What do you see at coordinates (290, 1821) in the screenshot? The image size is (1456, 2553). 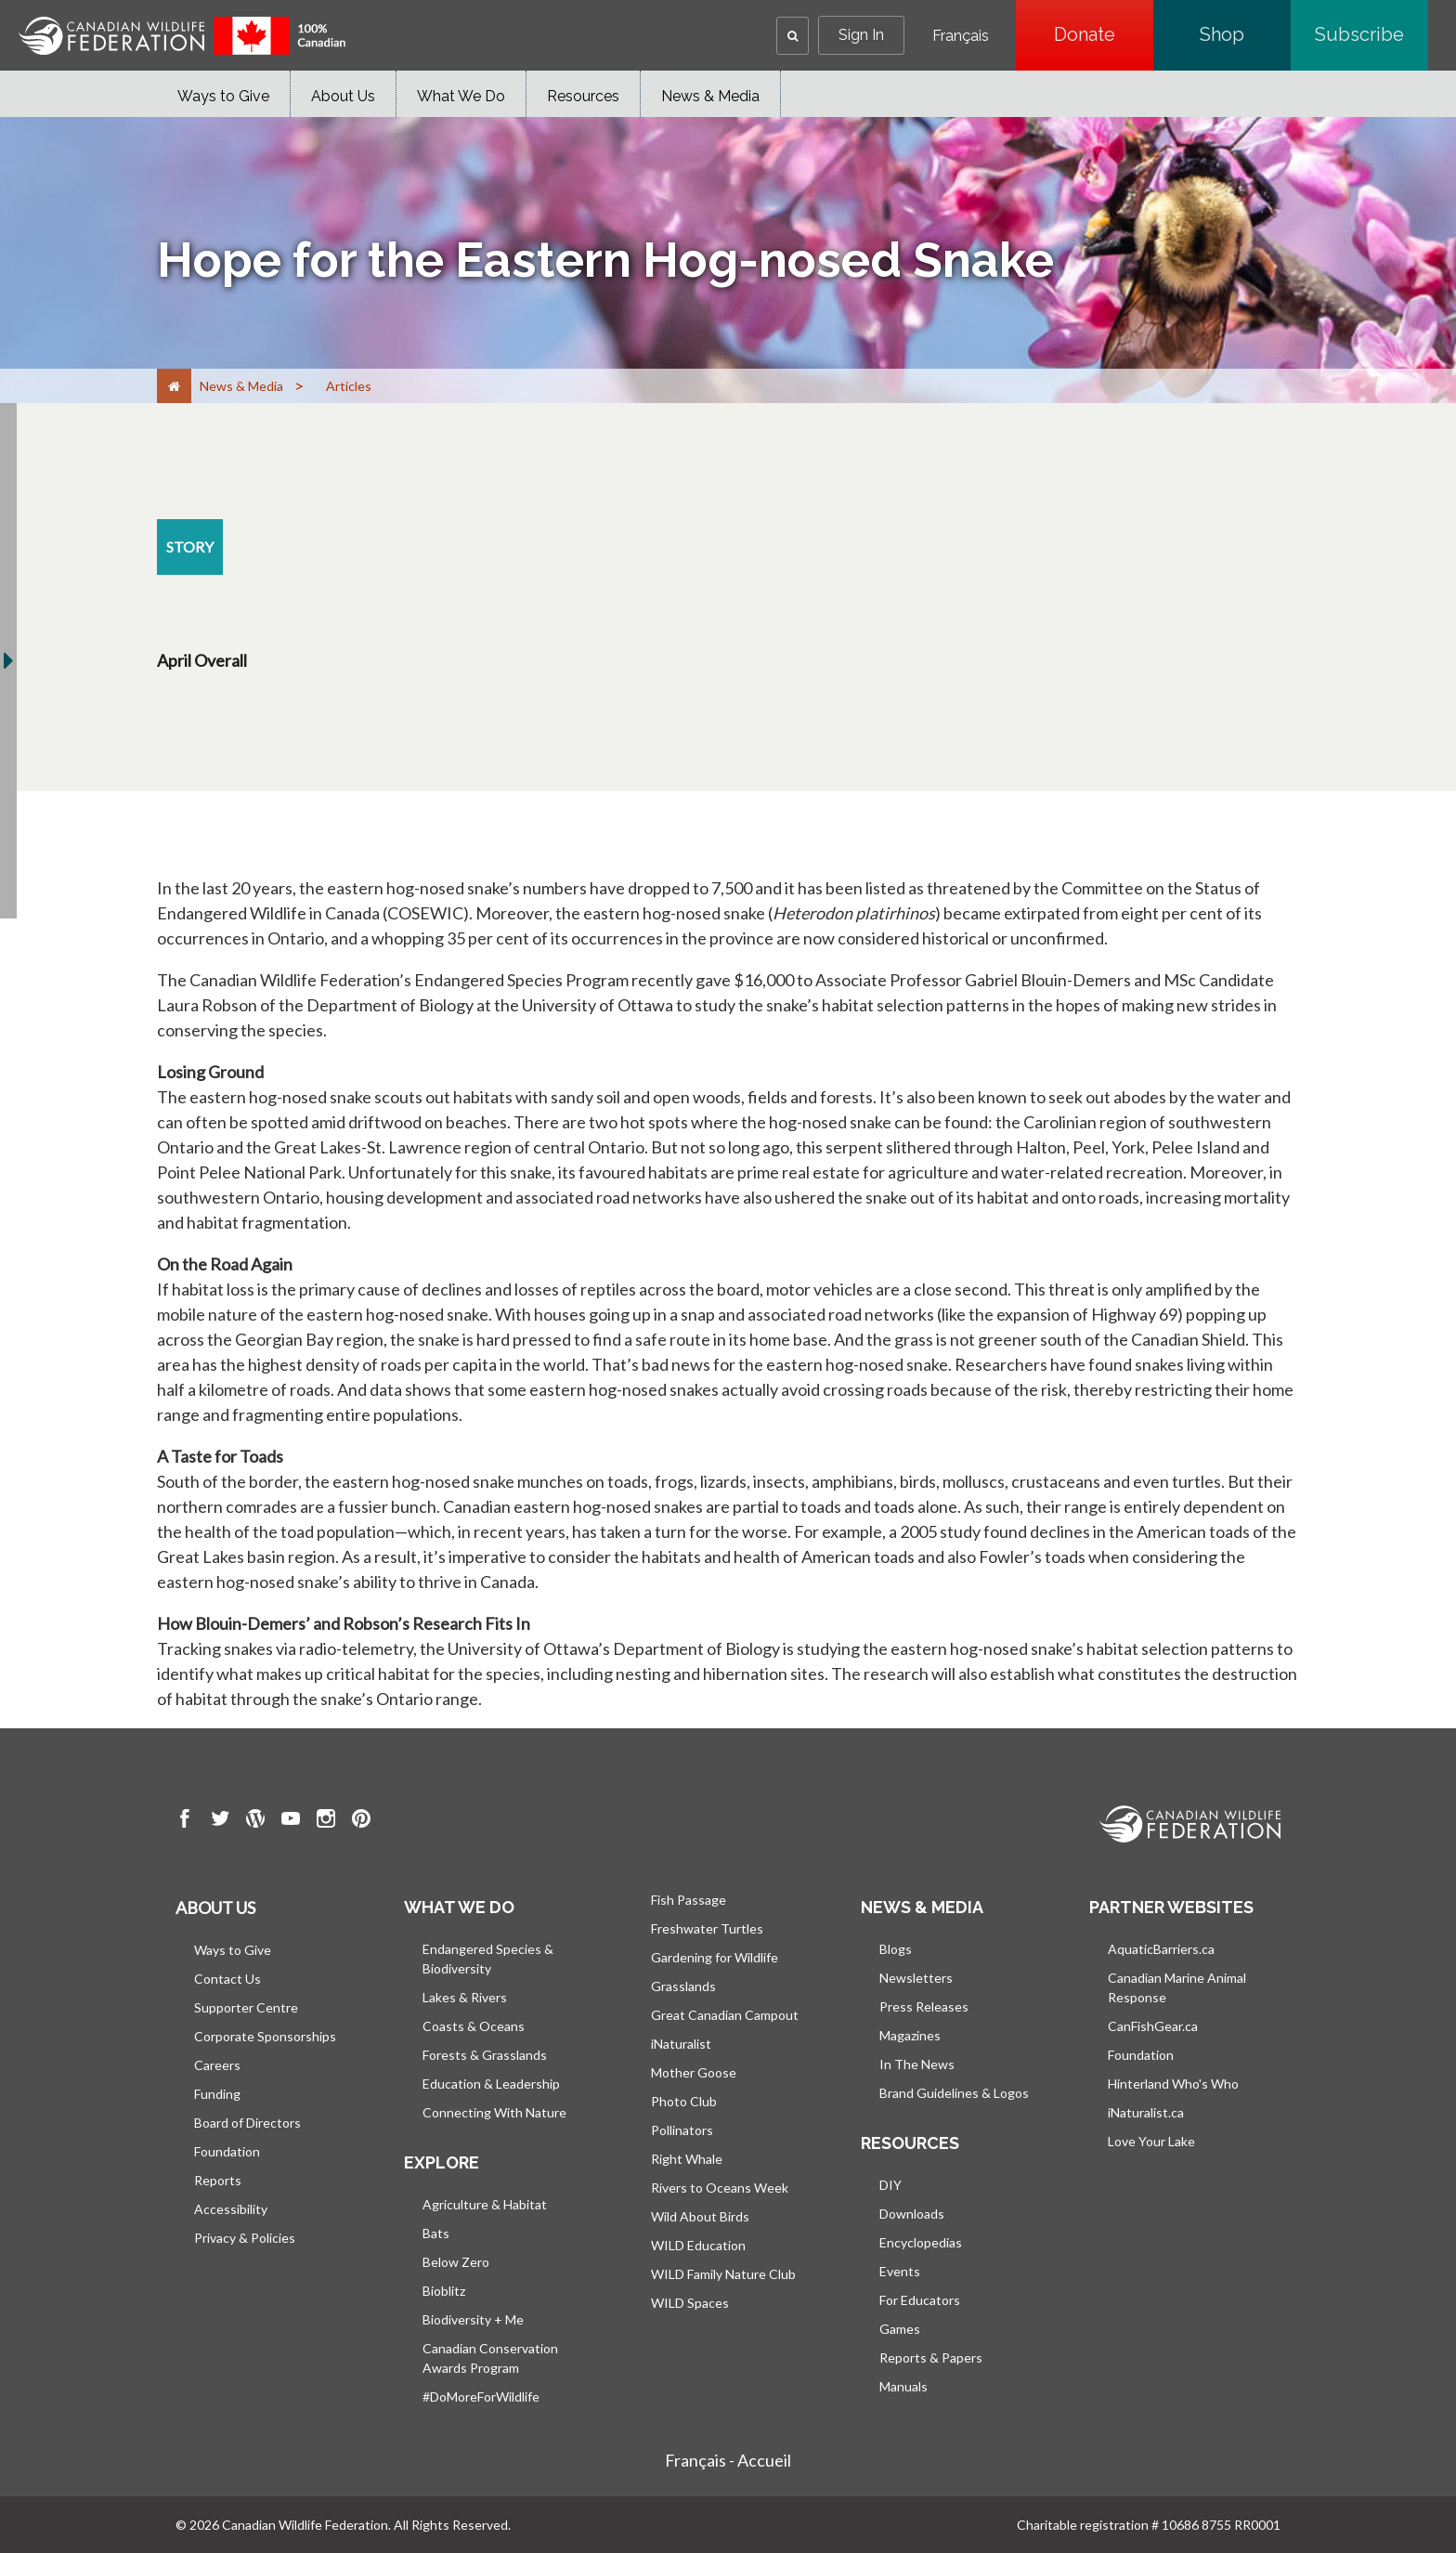 I see `[go to CWF Youtube Page]` at bounding box center [290, 1821].